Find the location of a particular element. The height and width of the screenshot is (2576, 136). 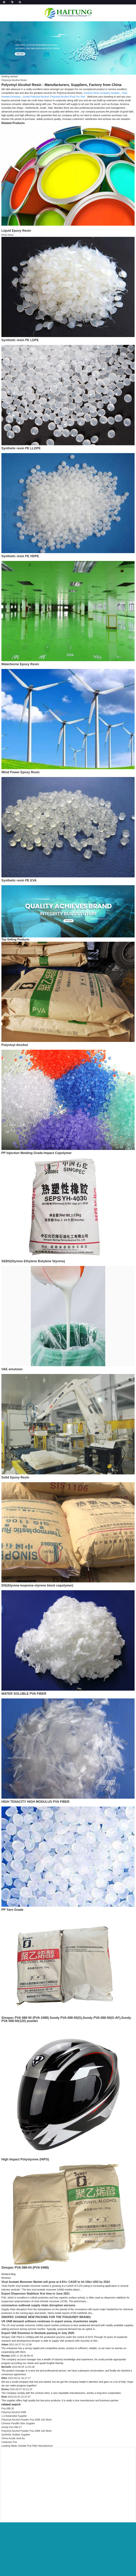

Synthetic resin PE EVA is located at coordinates (19, 880).